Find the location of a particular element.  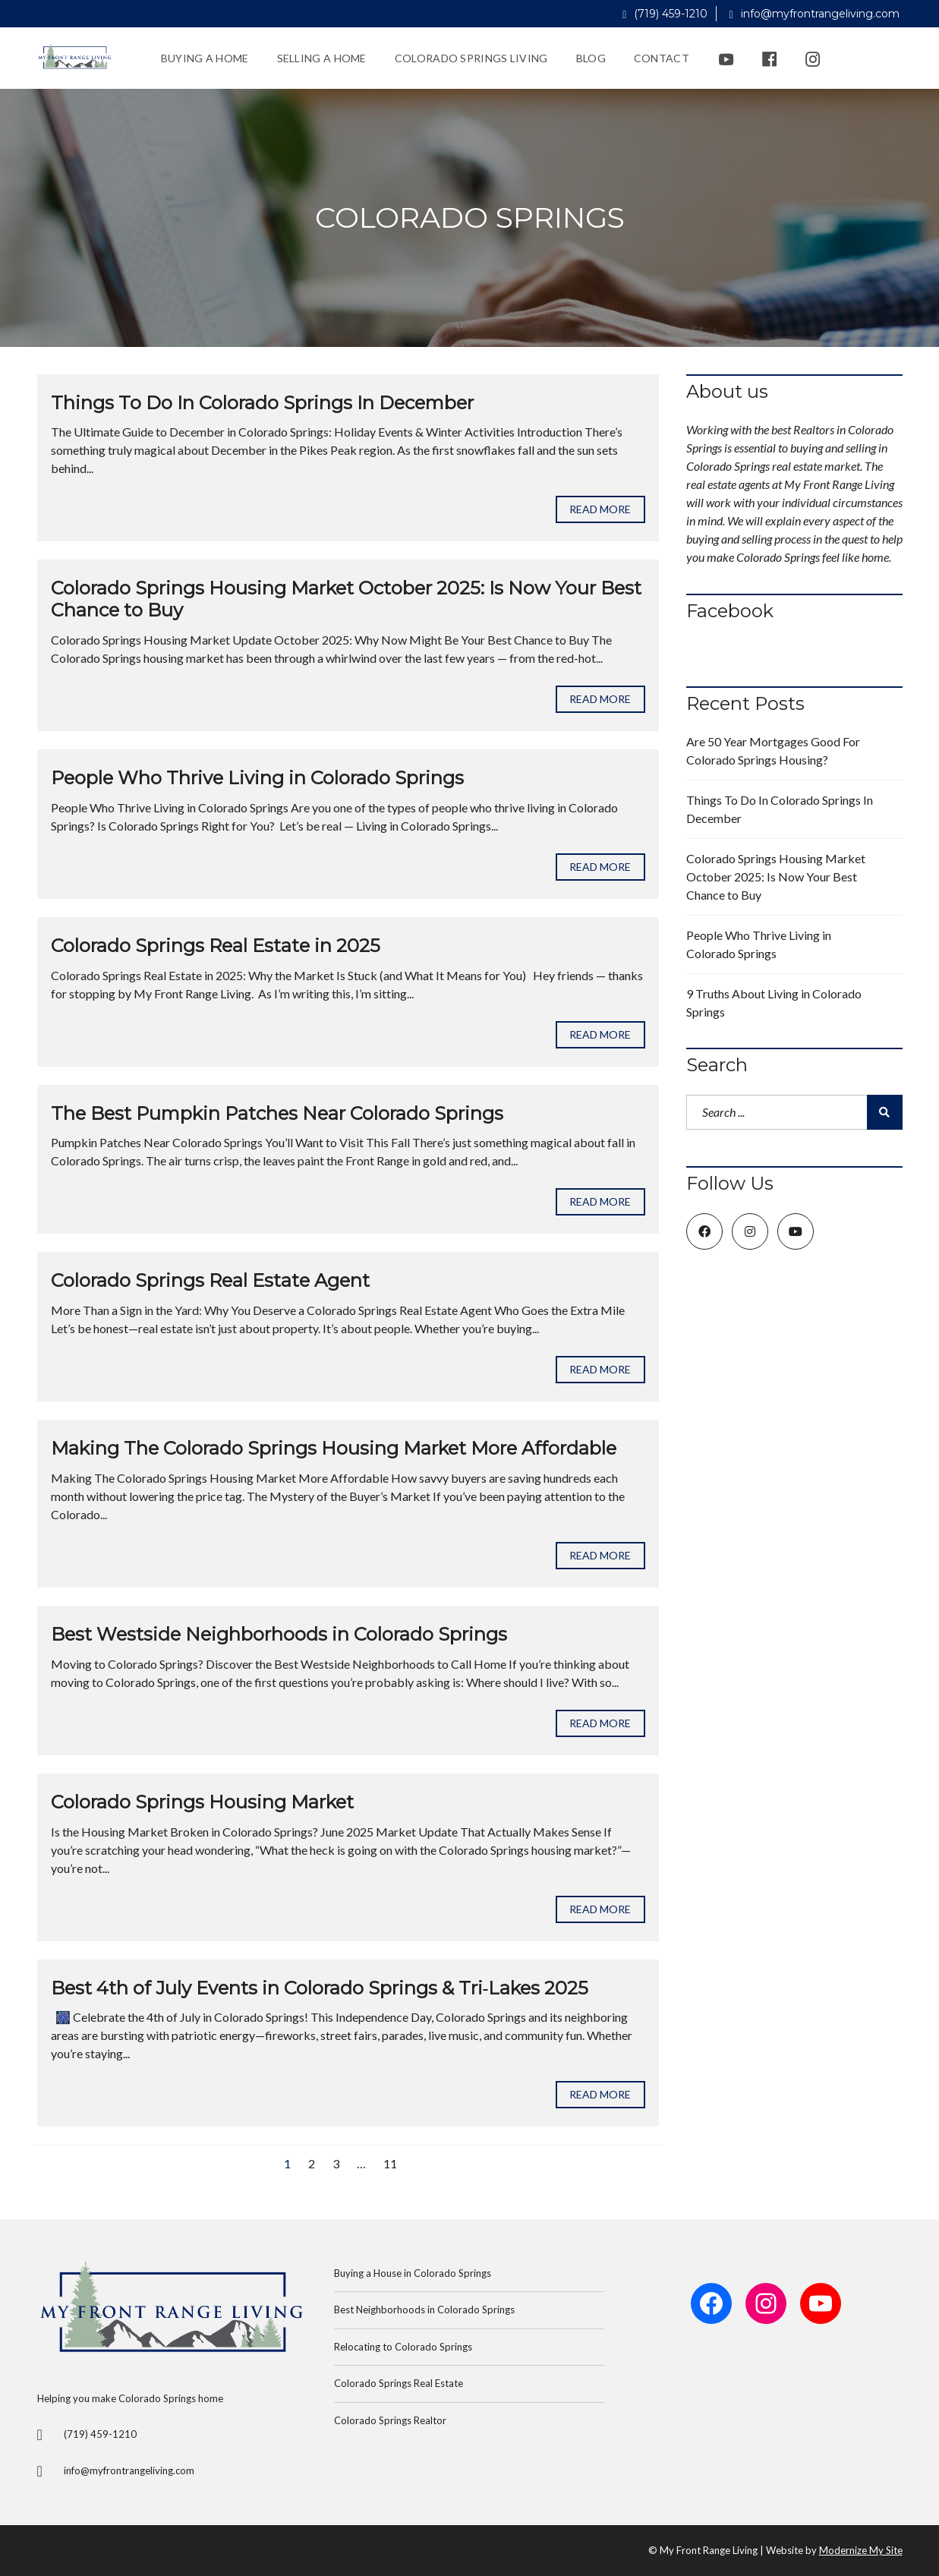

Colorado Springs Real Estate is located at coordinates (398, 2383).